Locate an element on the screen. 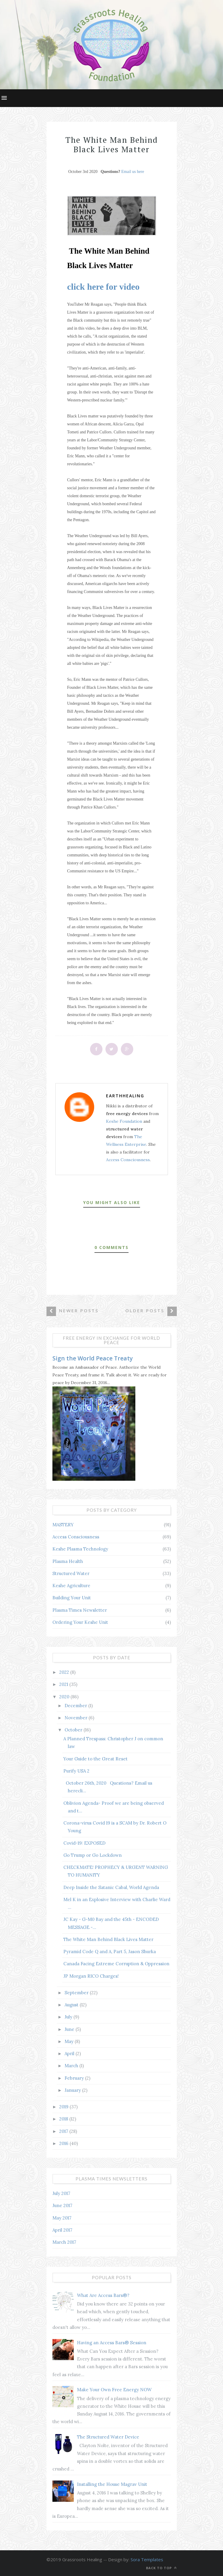 This screenshot has width=223, height=2576. earthhealing is located at coordinates (125, 1096).